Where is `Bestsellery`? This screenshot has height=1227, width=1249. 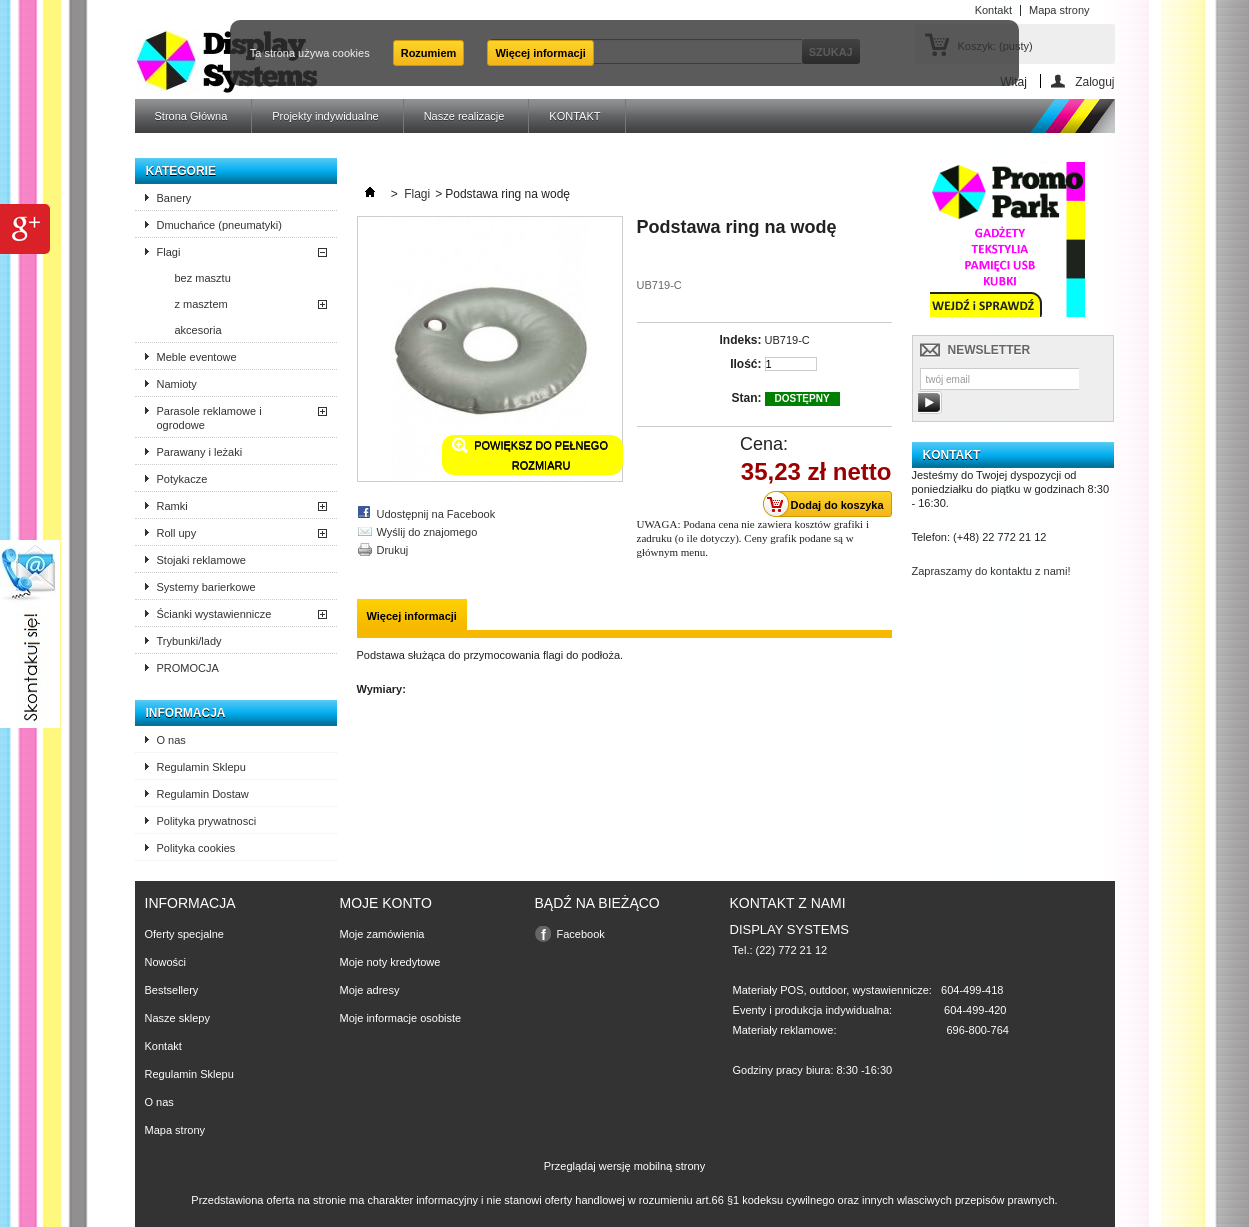 Bestsellery is located at coordinates (172, 990).